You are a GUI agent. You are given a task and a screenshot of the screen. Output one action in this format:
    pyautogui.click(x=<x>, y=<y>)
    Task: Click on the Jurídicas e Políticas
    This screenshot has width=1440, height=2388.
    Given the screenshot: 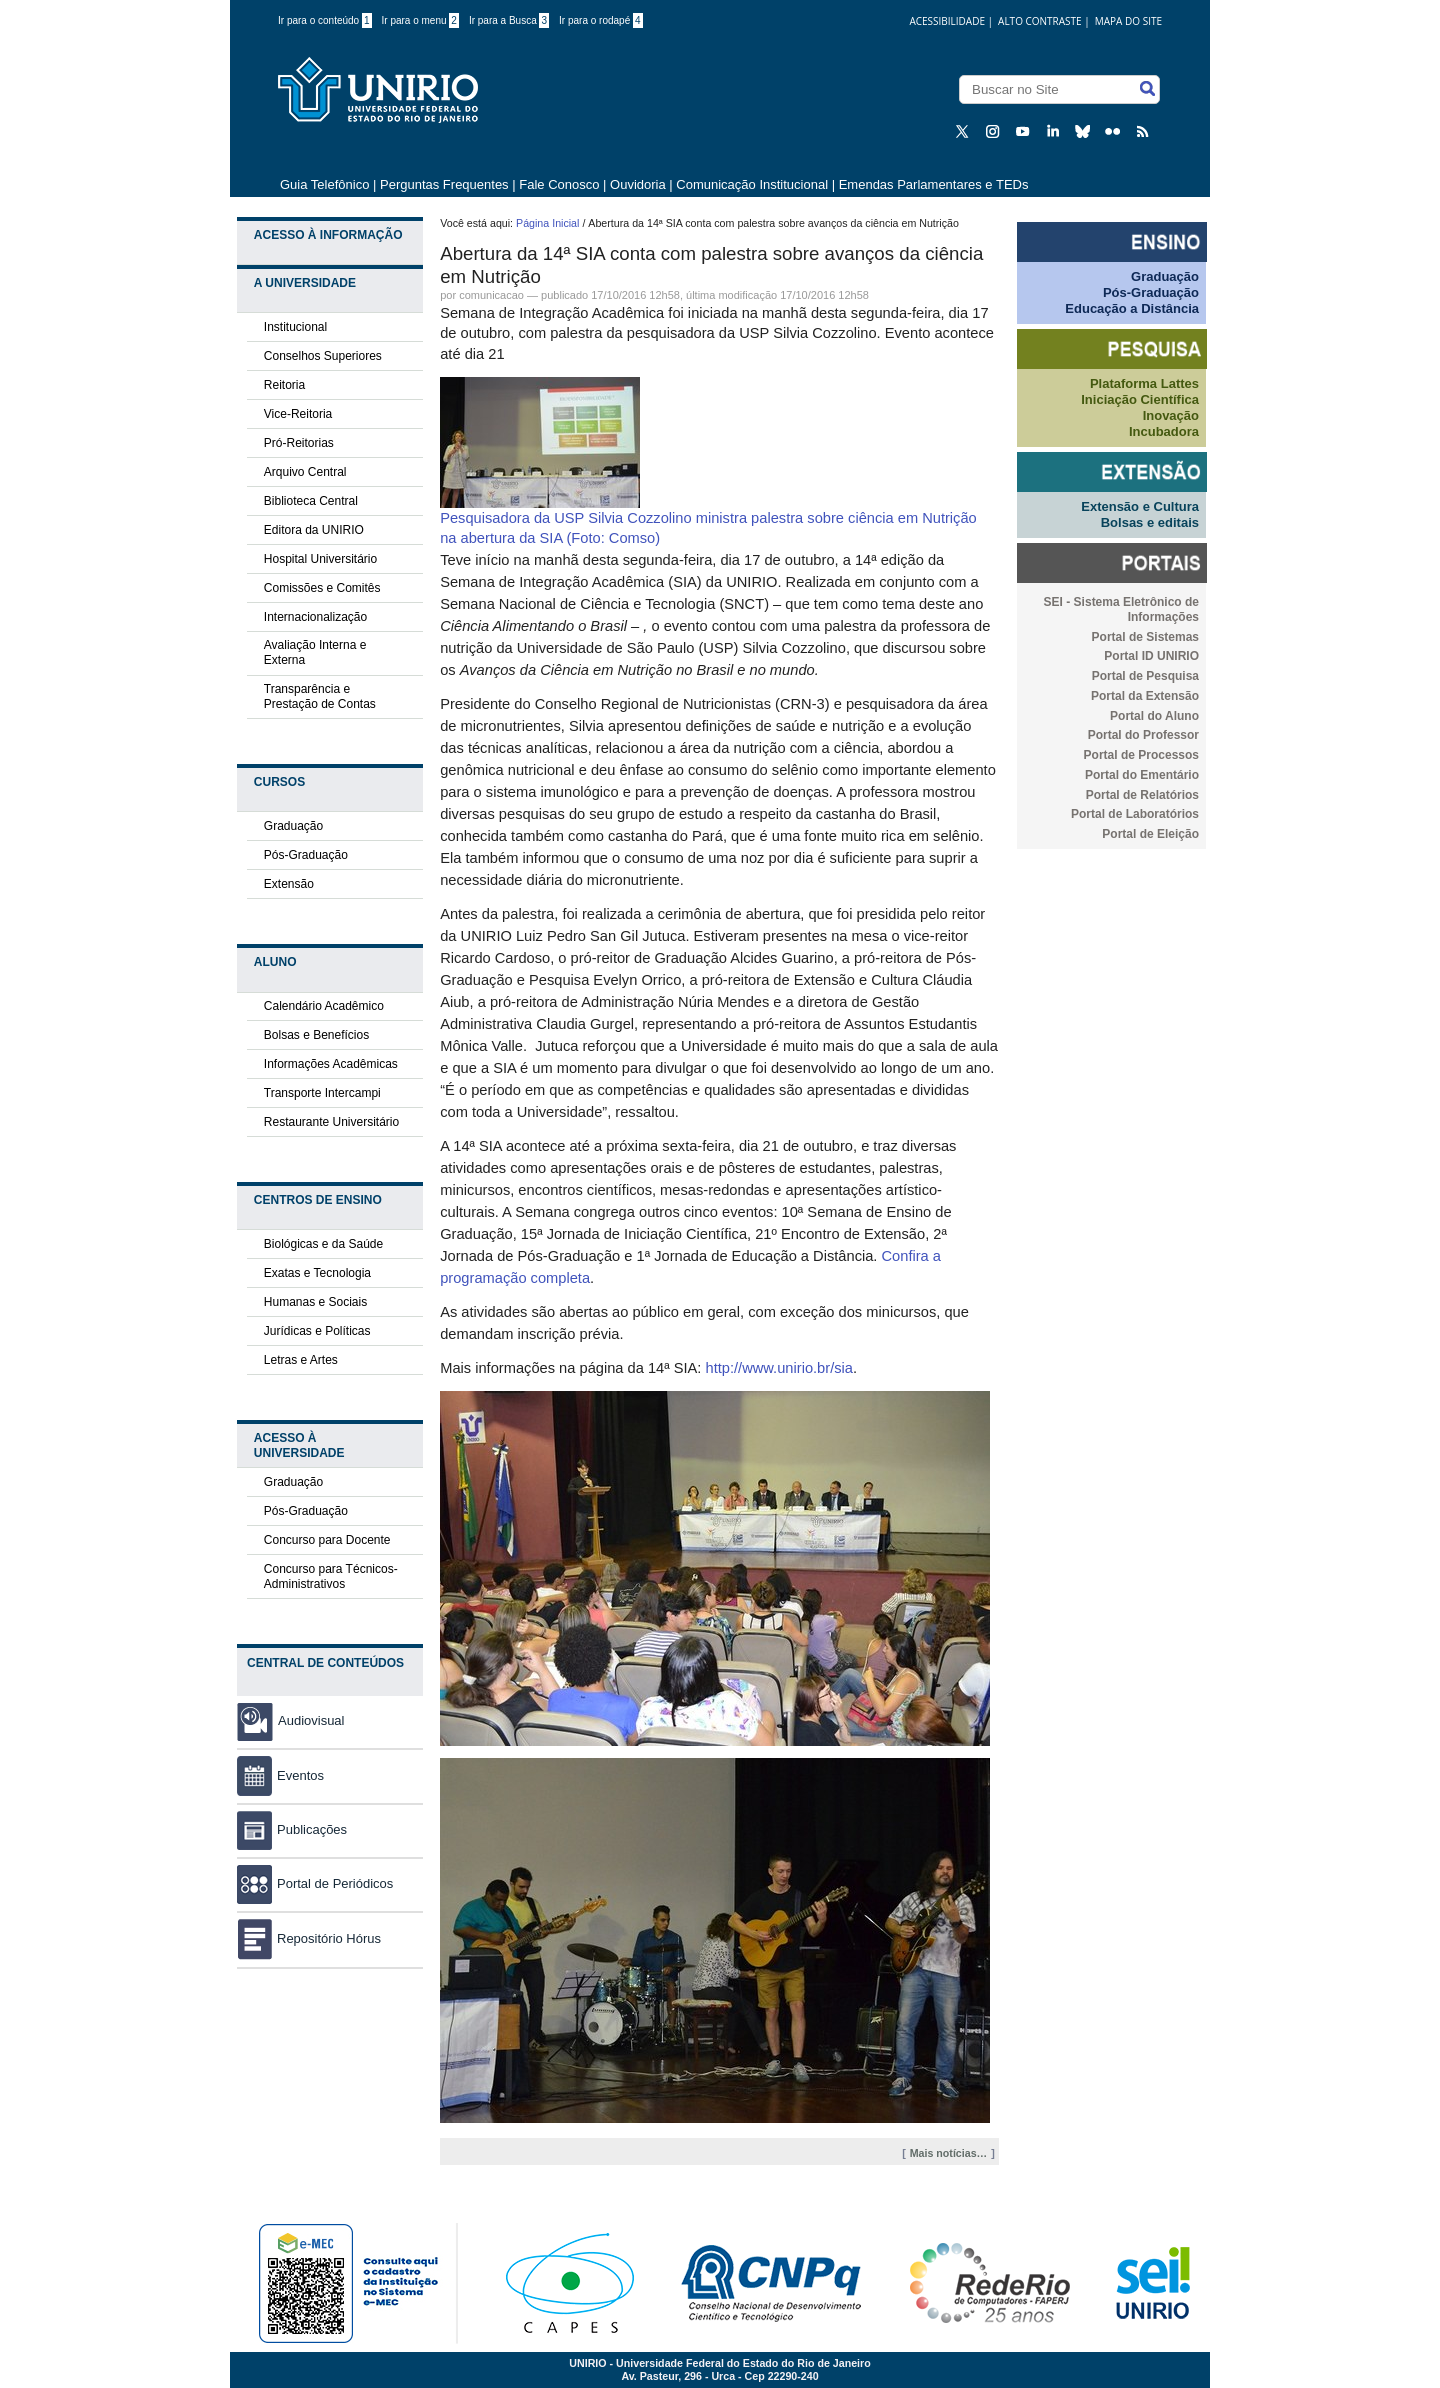 What is the action you would take?
    pyautogui.click(x=317, y=1331)
    